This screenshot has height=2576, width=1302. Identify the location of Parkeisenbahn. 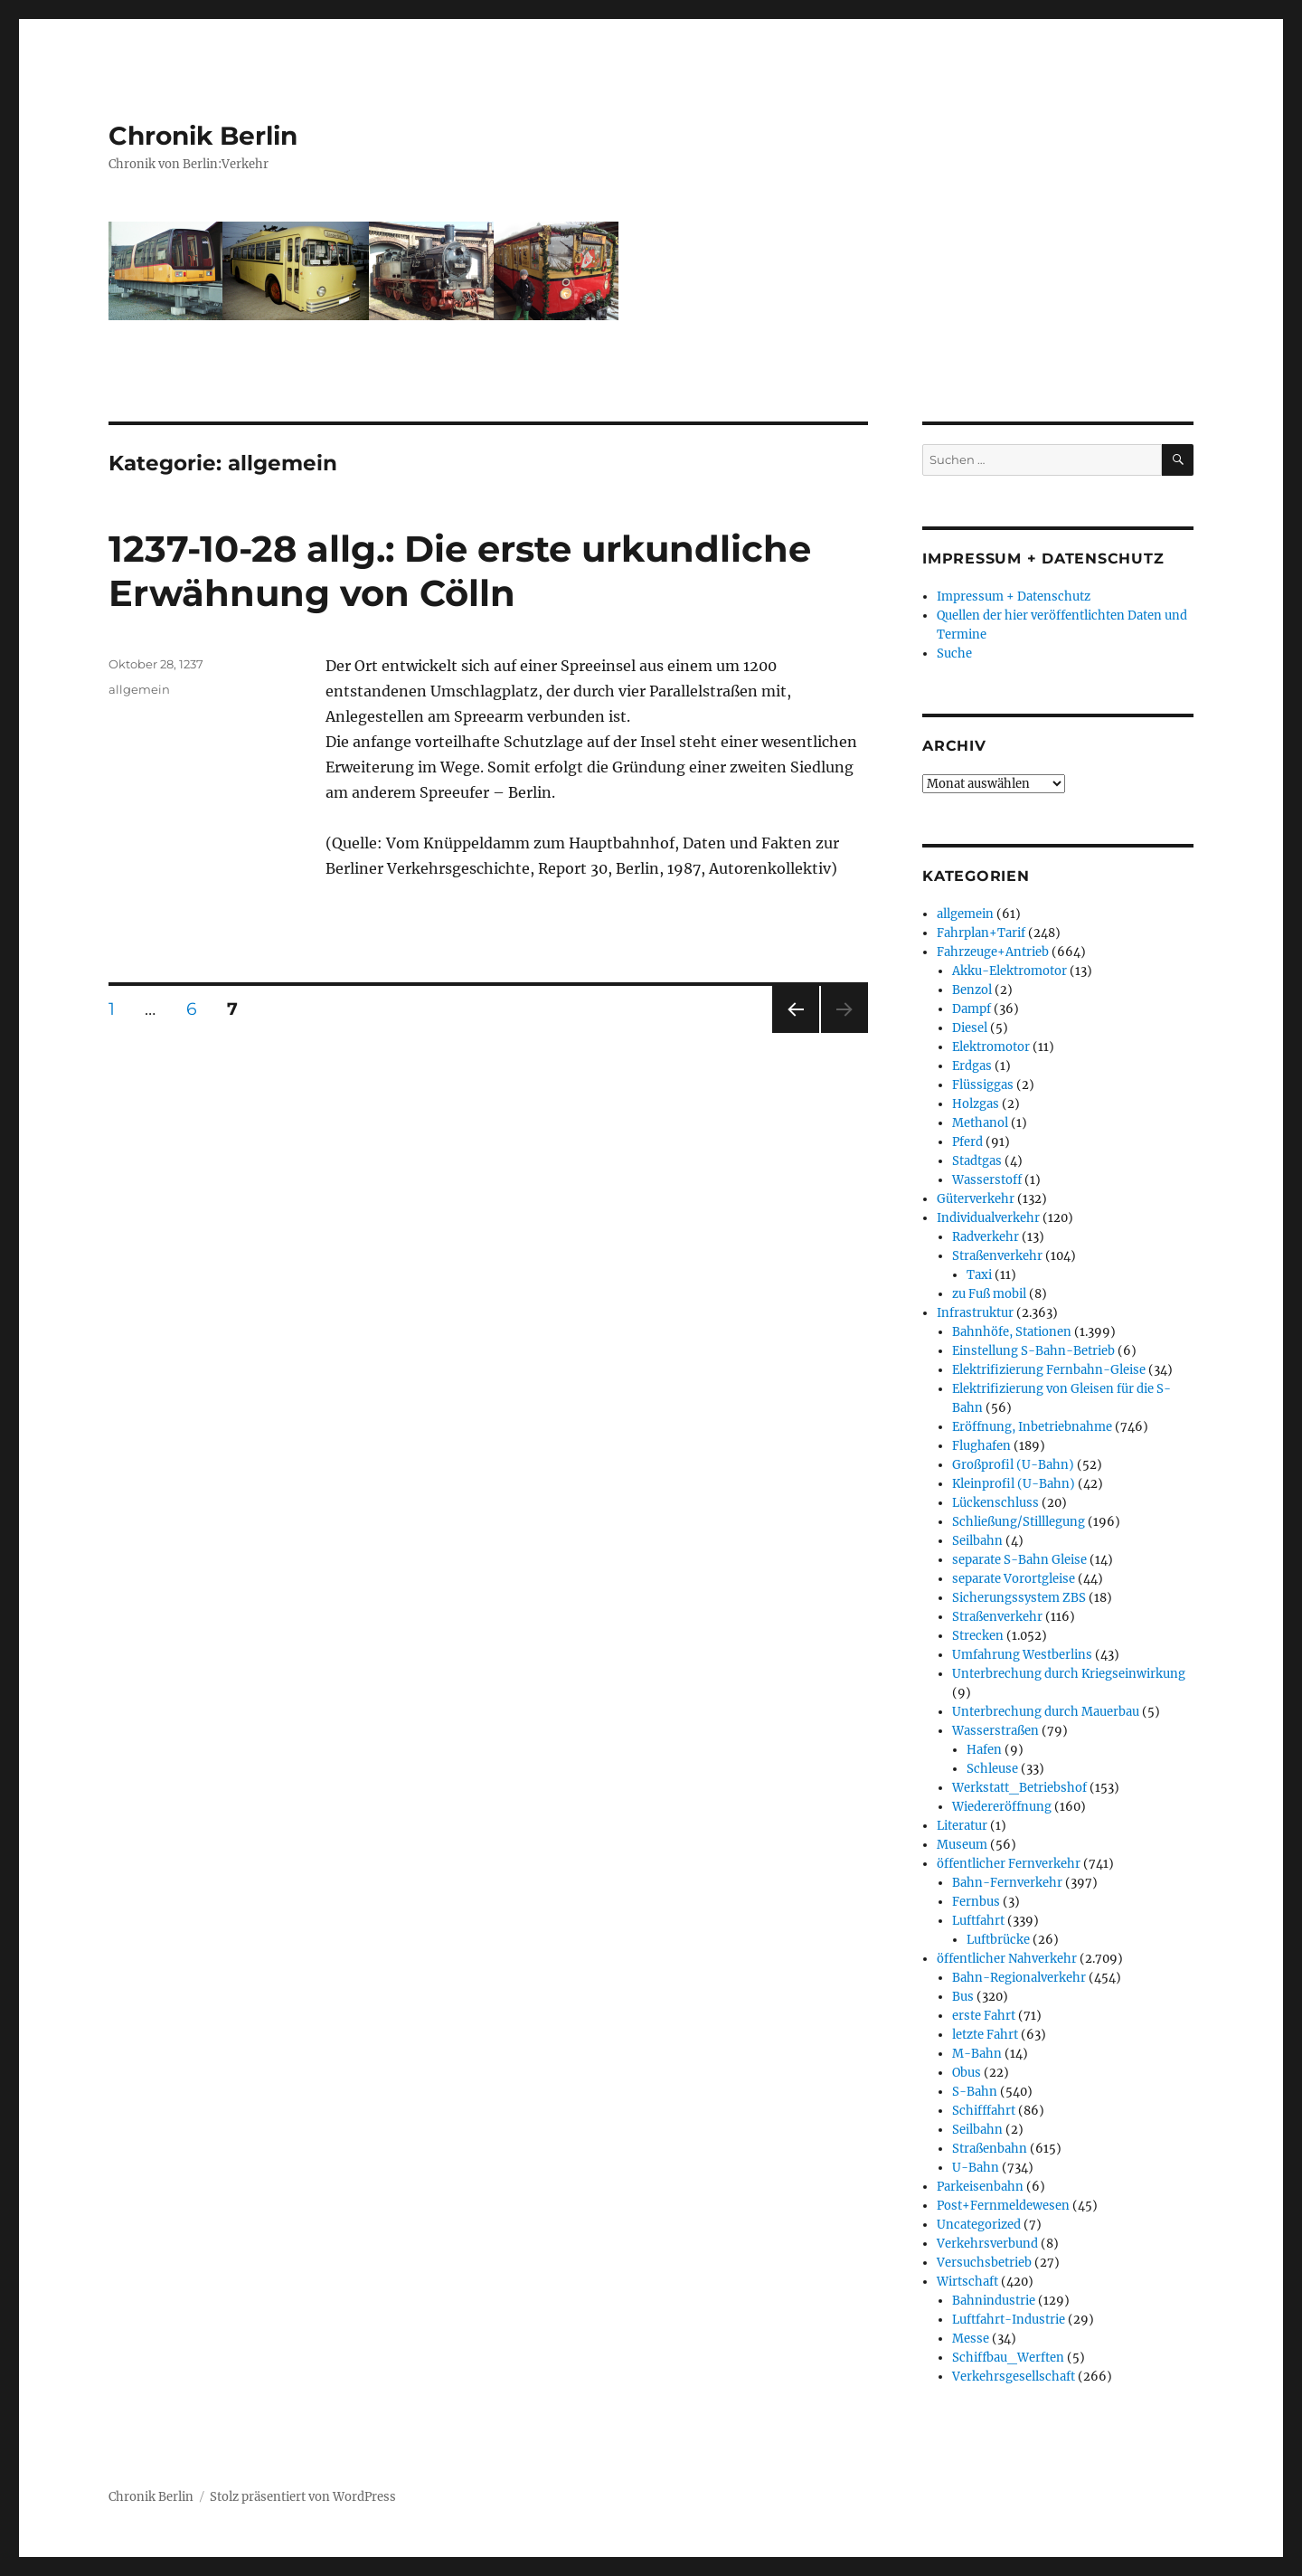
(980, 2186).